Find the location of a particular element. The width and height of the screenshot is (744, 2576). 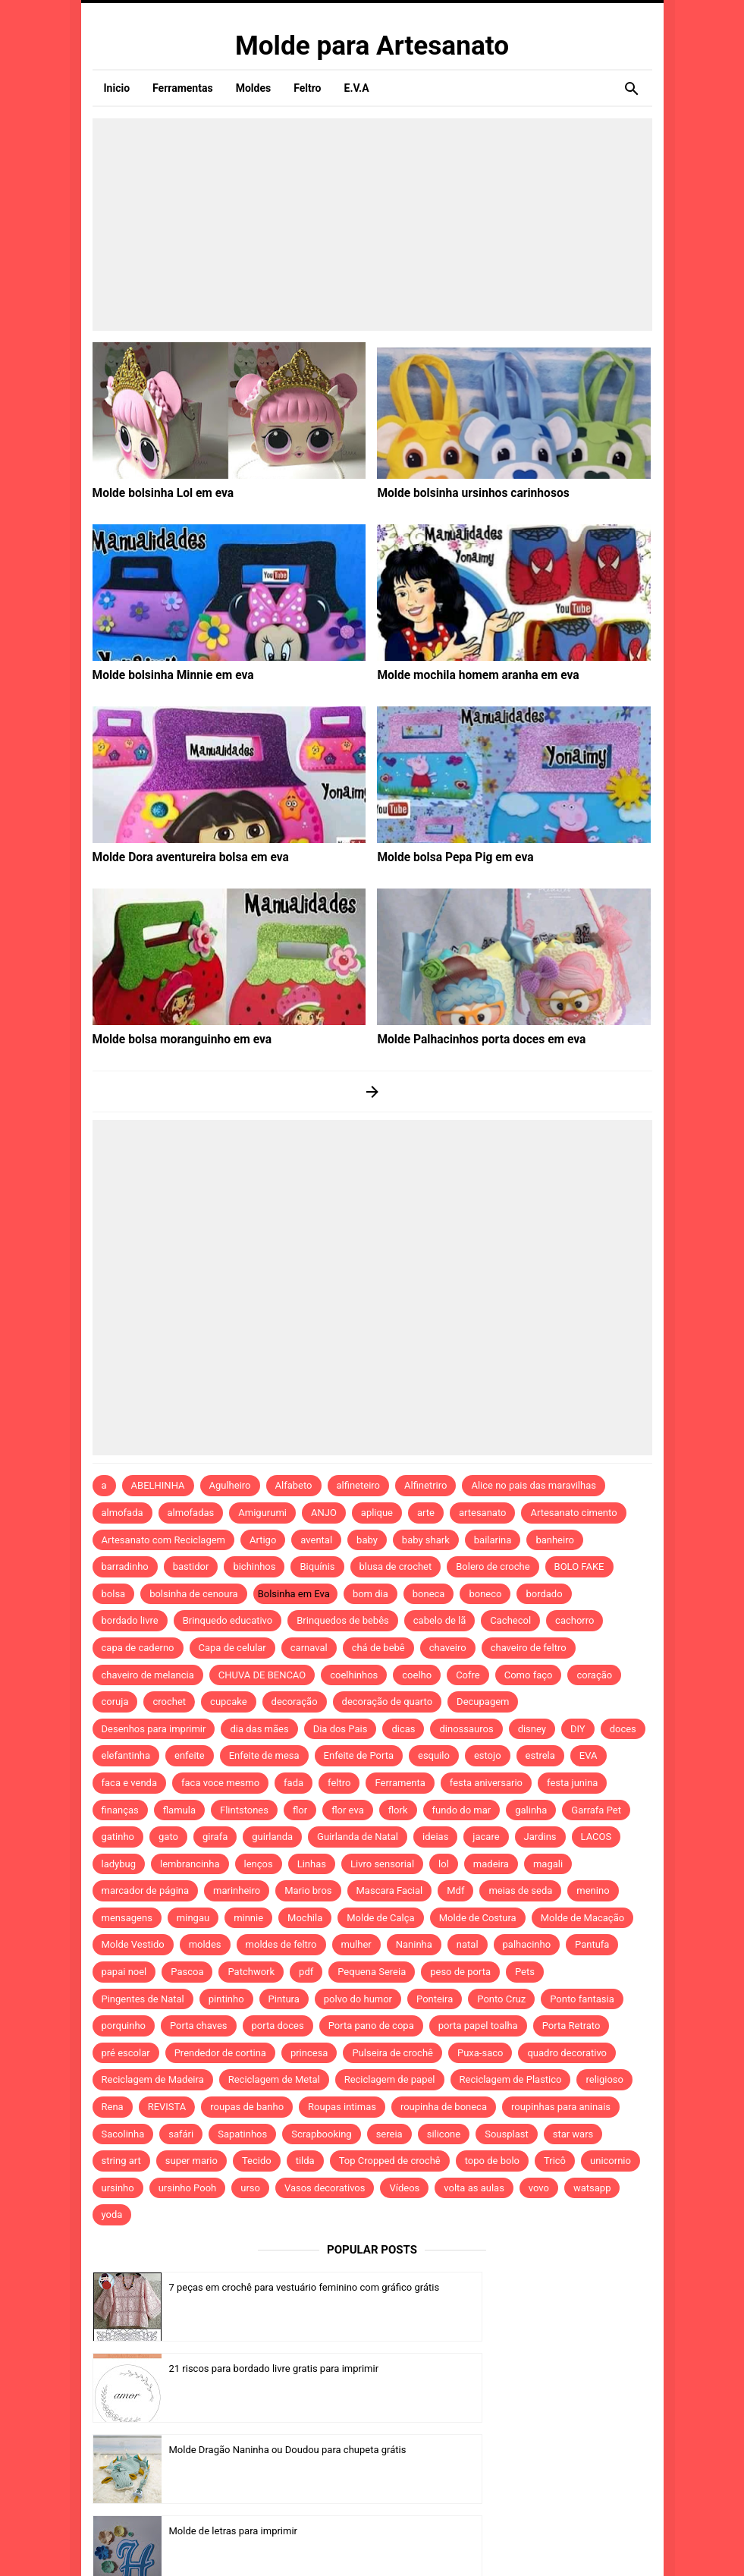

Molde bolsinha ursinhos carinhosos is located at coordinates (463, 492).